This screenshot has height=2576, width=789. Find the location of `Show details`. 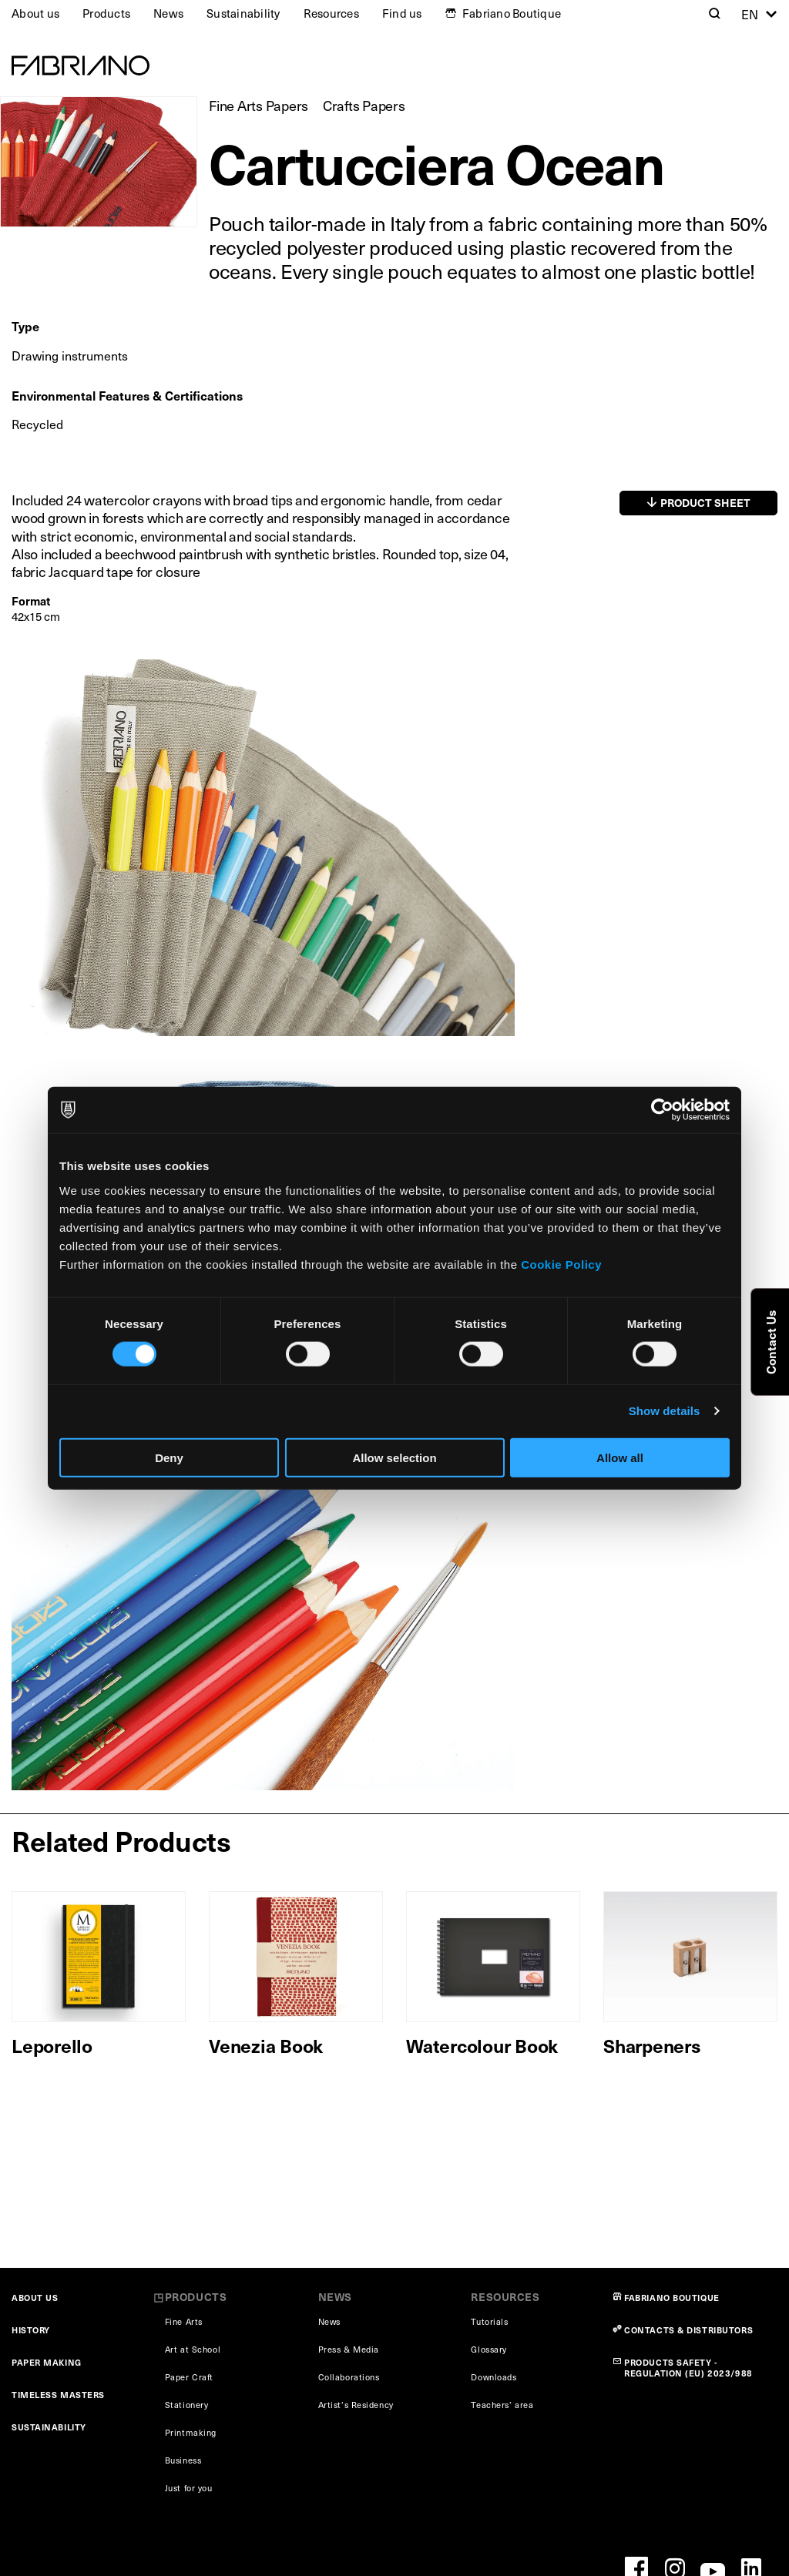

Show details is located at coordinates (664, 1410).